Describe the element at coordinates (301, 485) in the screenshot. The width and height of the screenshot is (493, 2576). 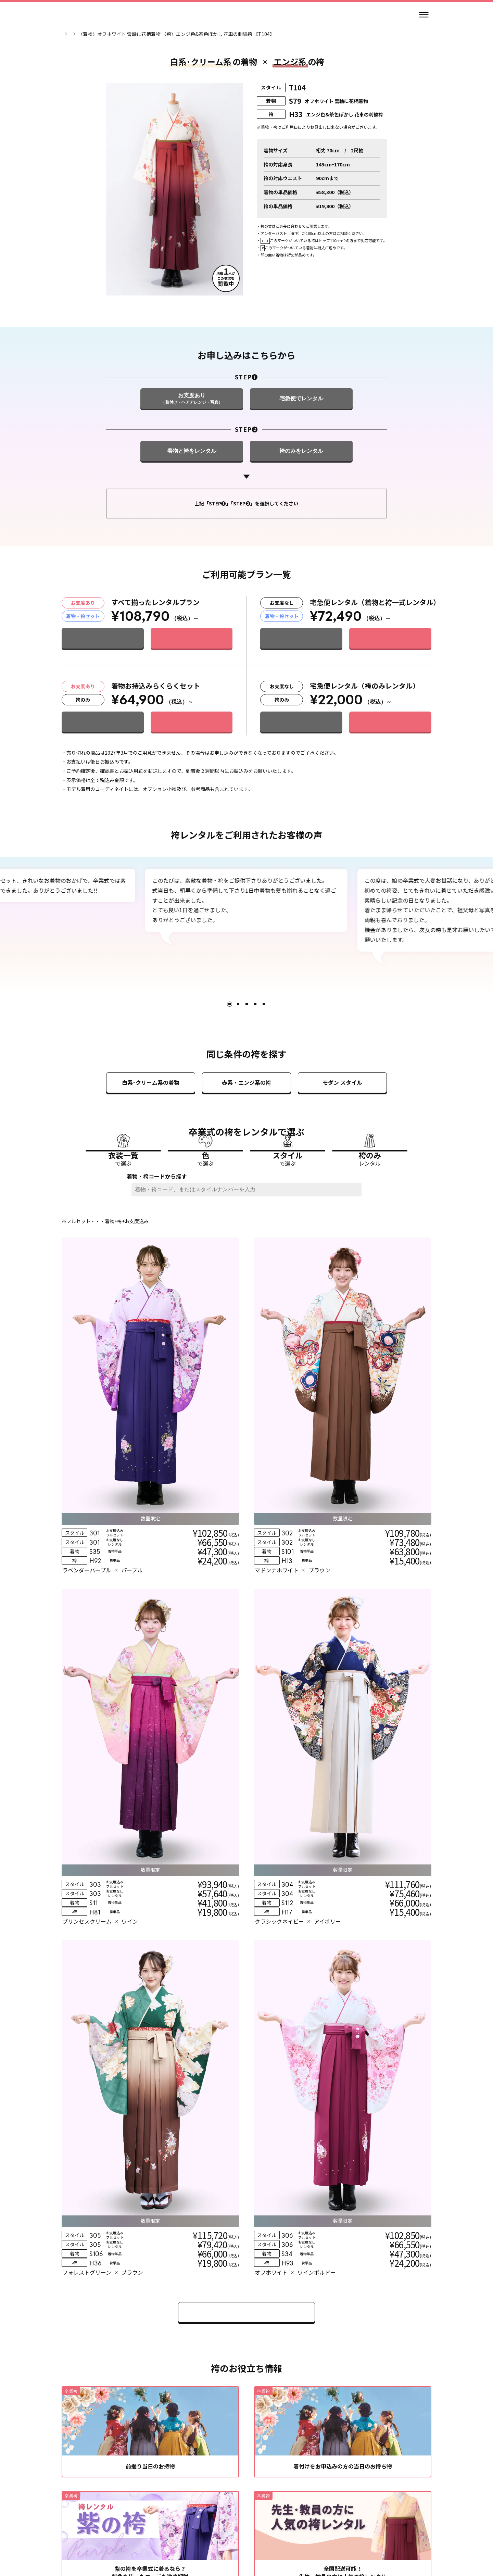
I see `[STEP❷ 袴のみをレンタル]` at that location.